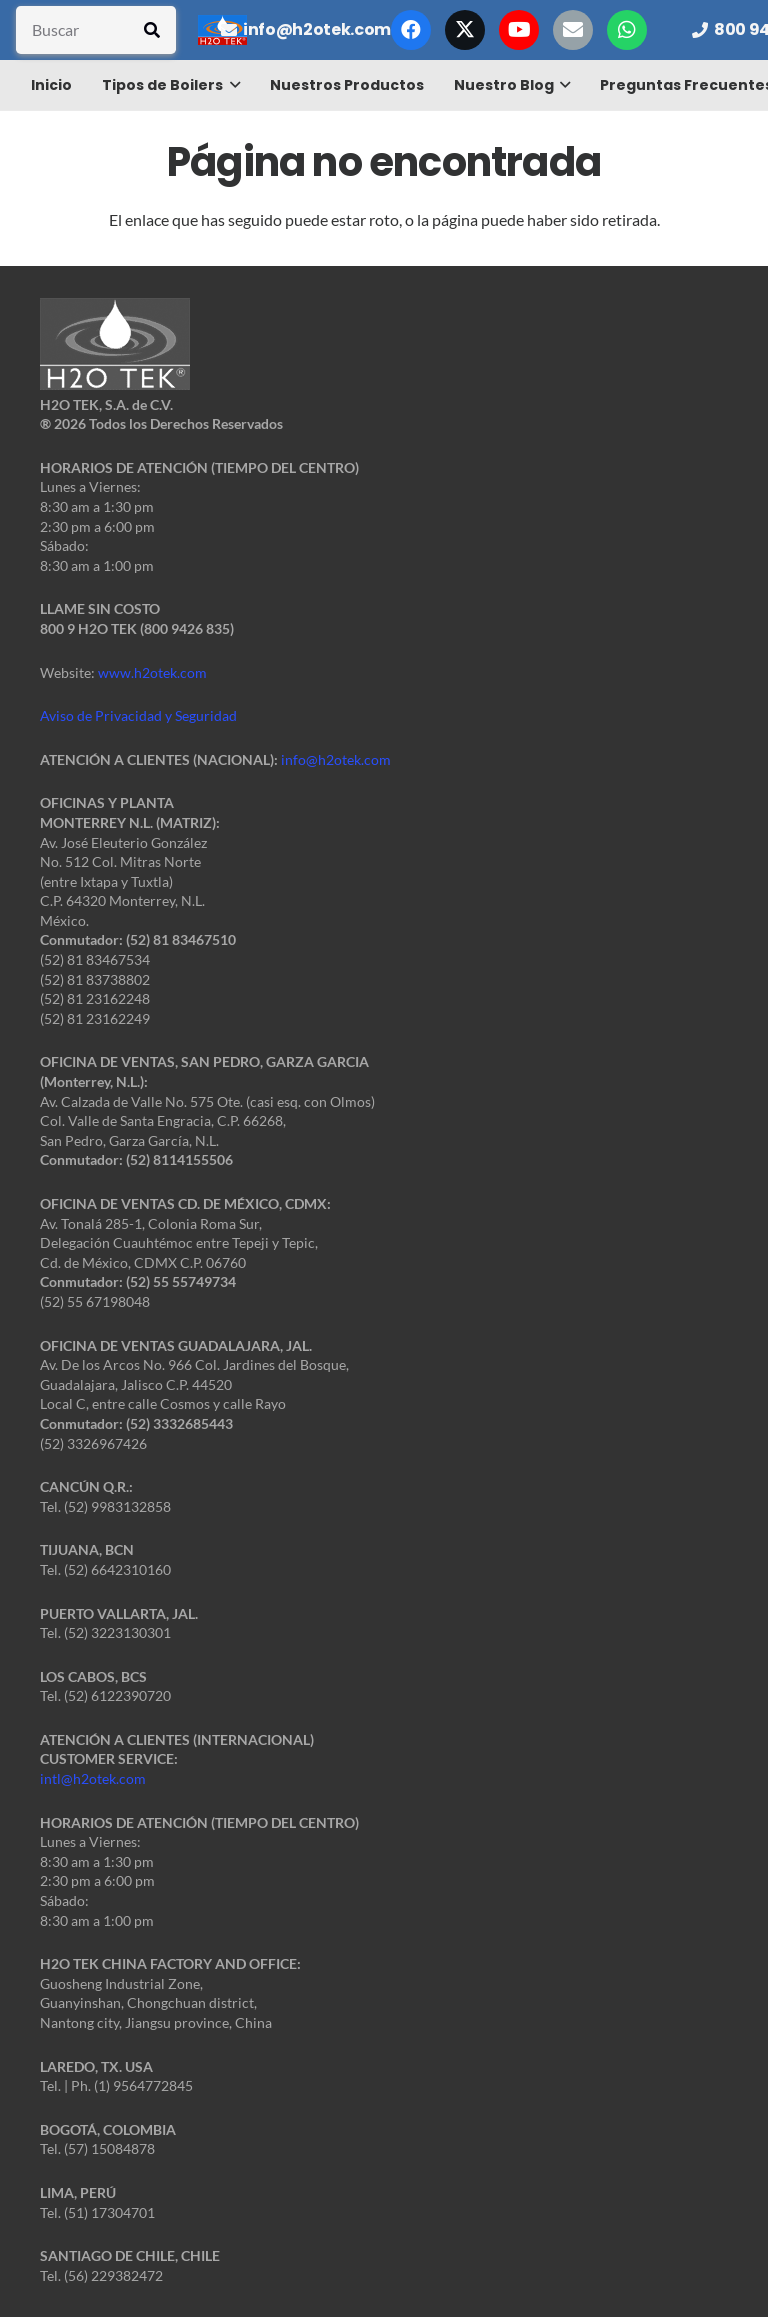 The image size is (768, 2317). What do you see at coordinates (627, 30) in the screenshot?
I see `[WhatsApp]` at bounding box center [627, 30].